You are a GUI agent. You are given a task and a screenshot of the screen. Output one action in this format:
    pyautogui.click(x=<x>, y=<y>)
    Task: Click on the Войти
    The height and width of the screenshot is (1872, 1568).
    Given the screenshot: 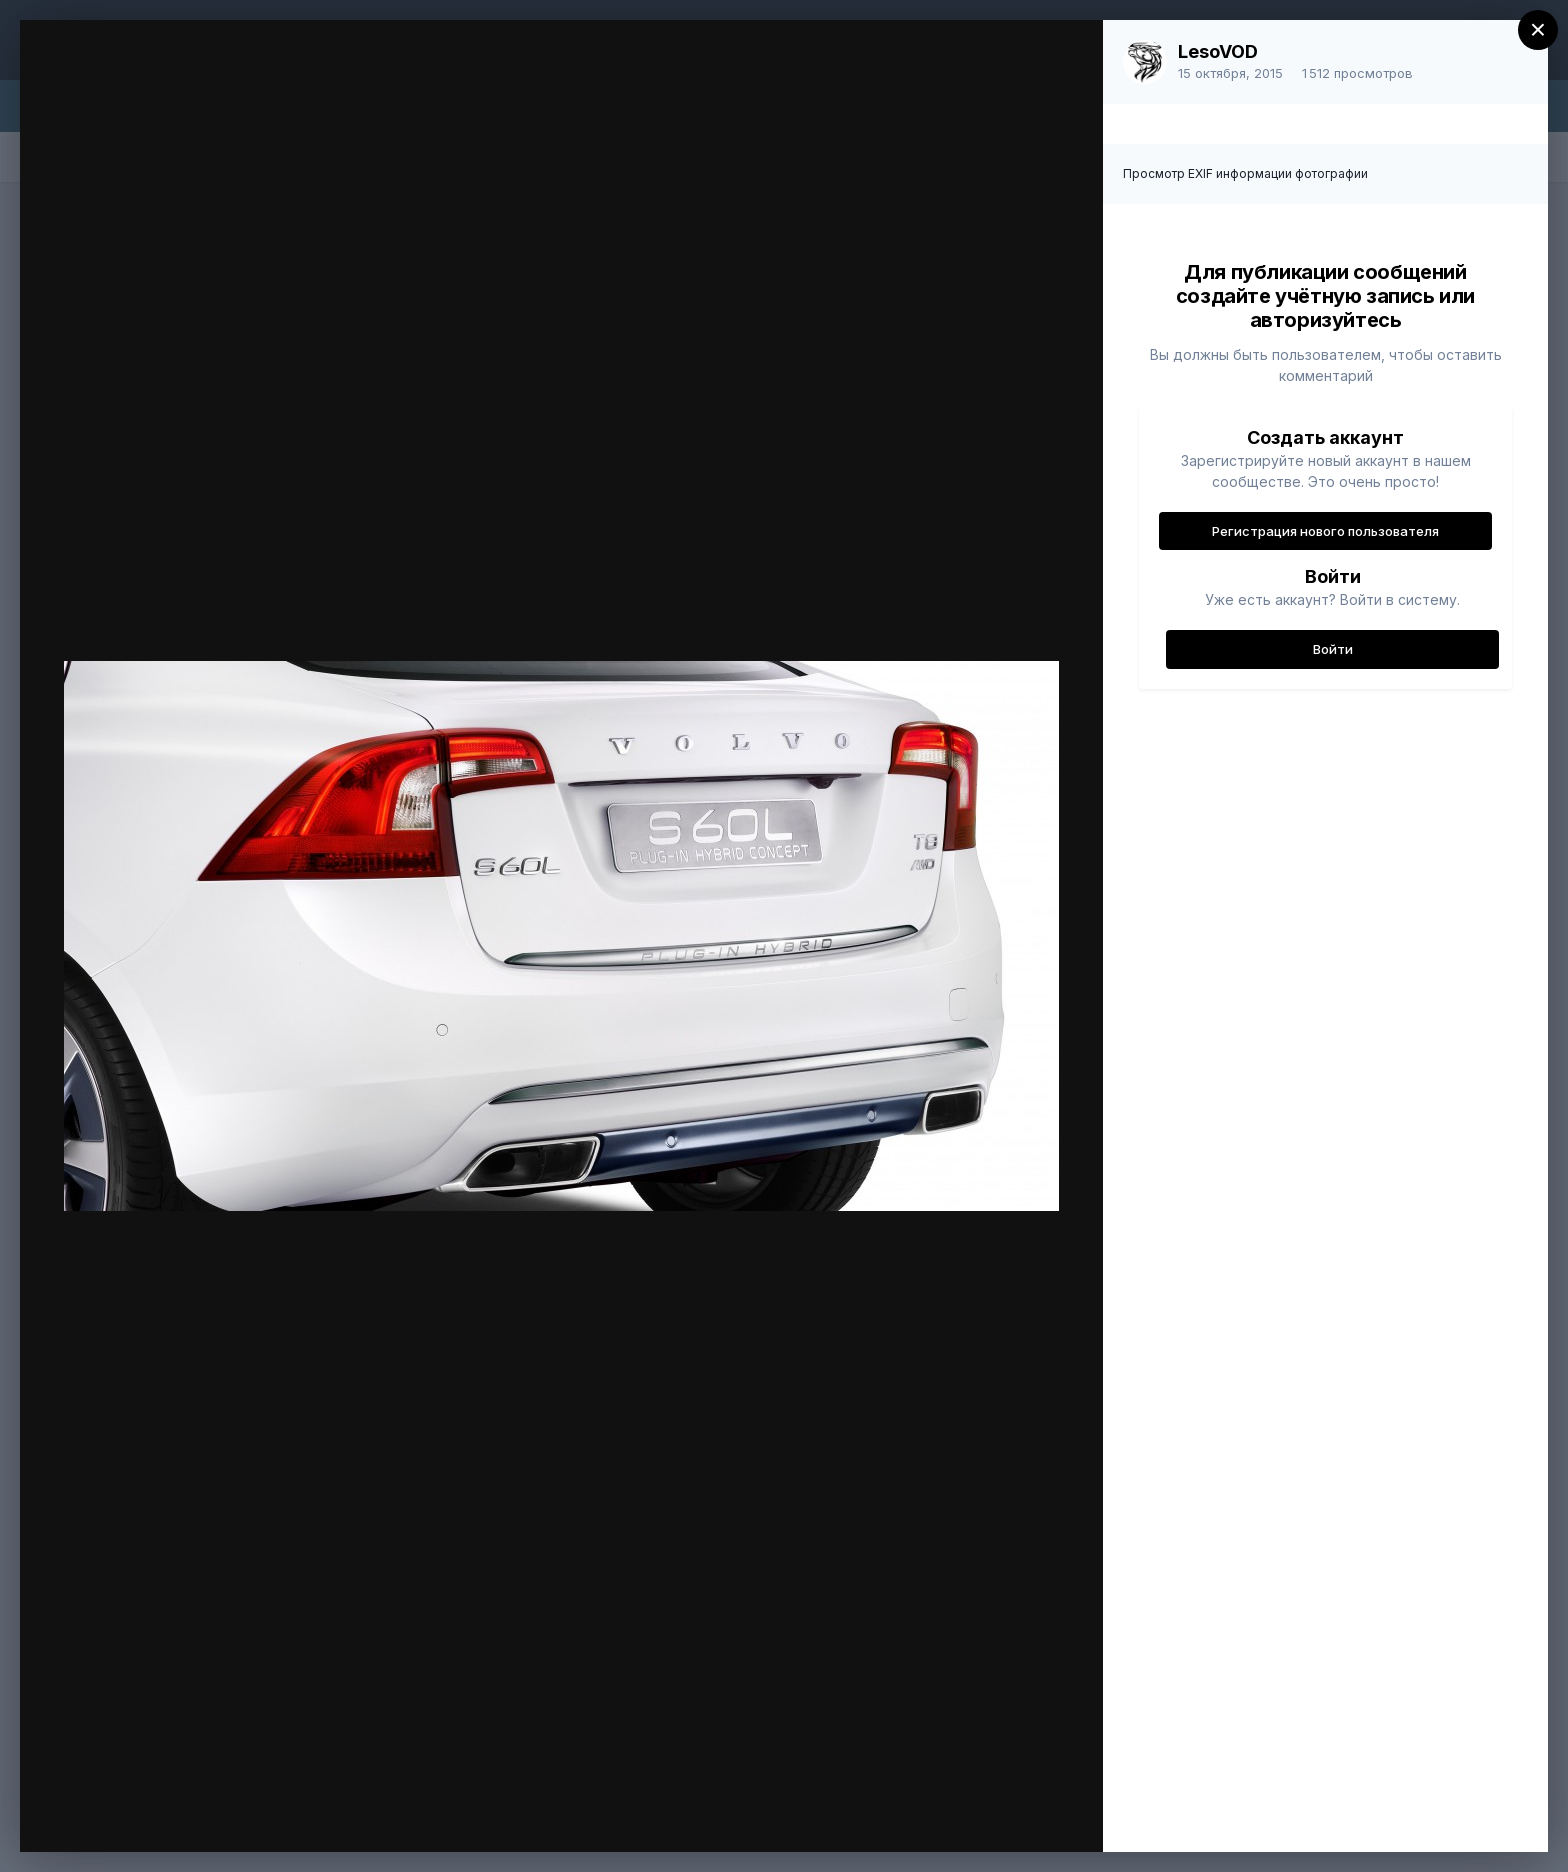 What is the action you would take?
    pyautogui.click(x=1333, y=649)
    